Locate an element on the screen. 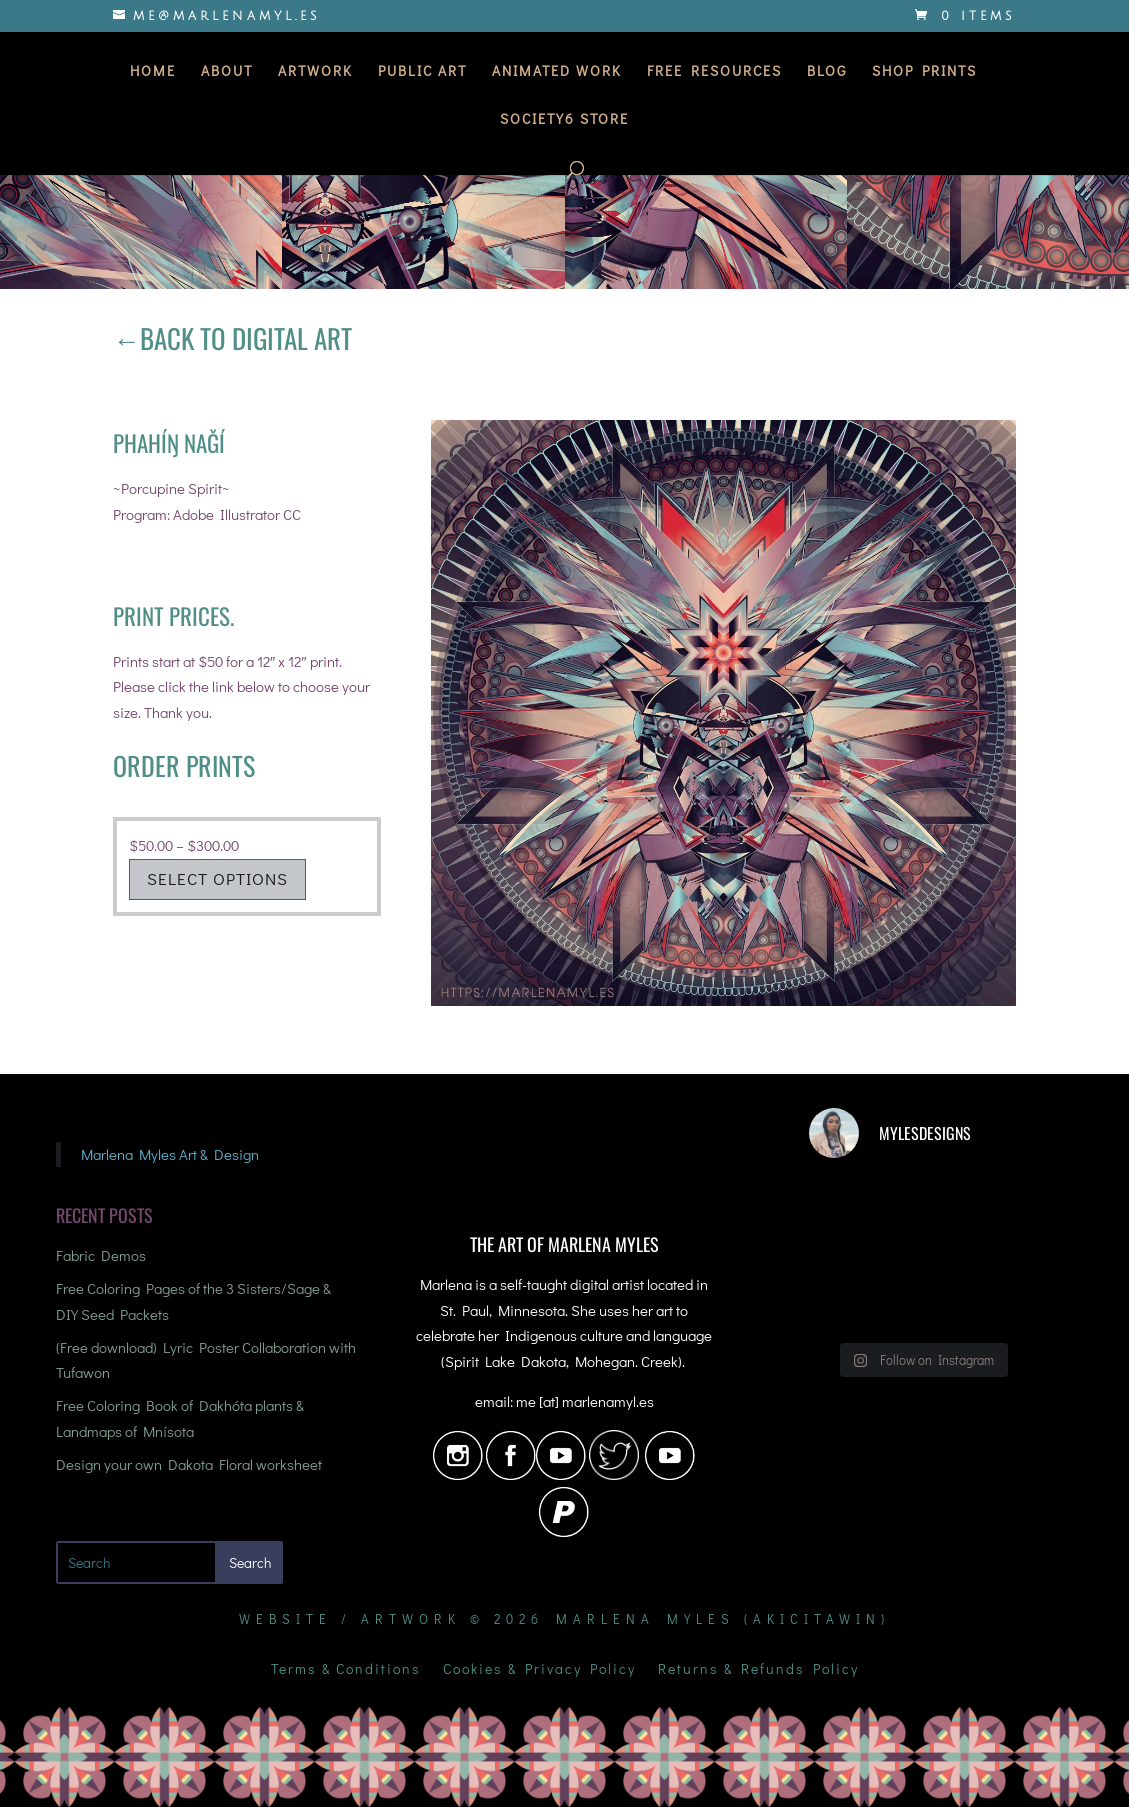 This screenshot has height=1807, width=1129. Fabric Demos is located at coordinates (101, 1255).